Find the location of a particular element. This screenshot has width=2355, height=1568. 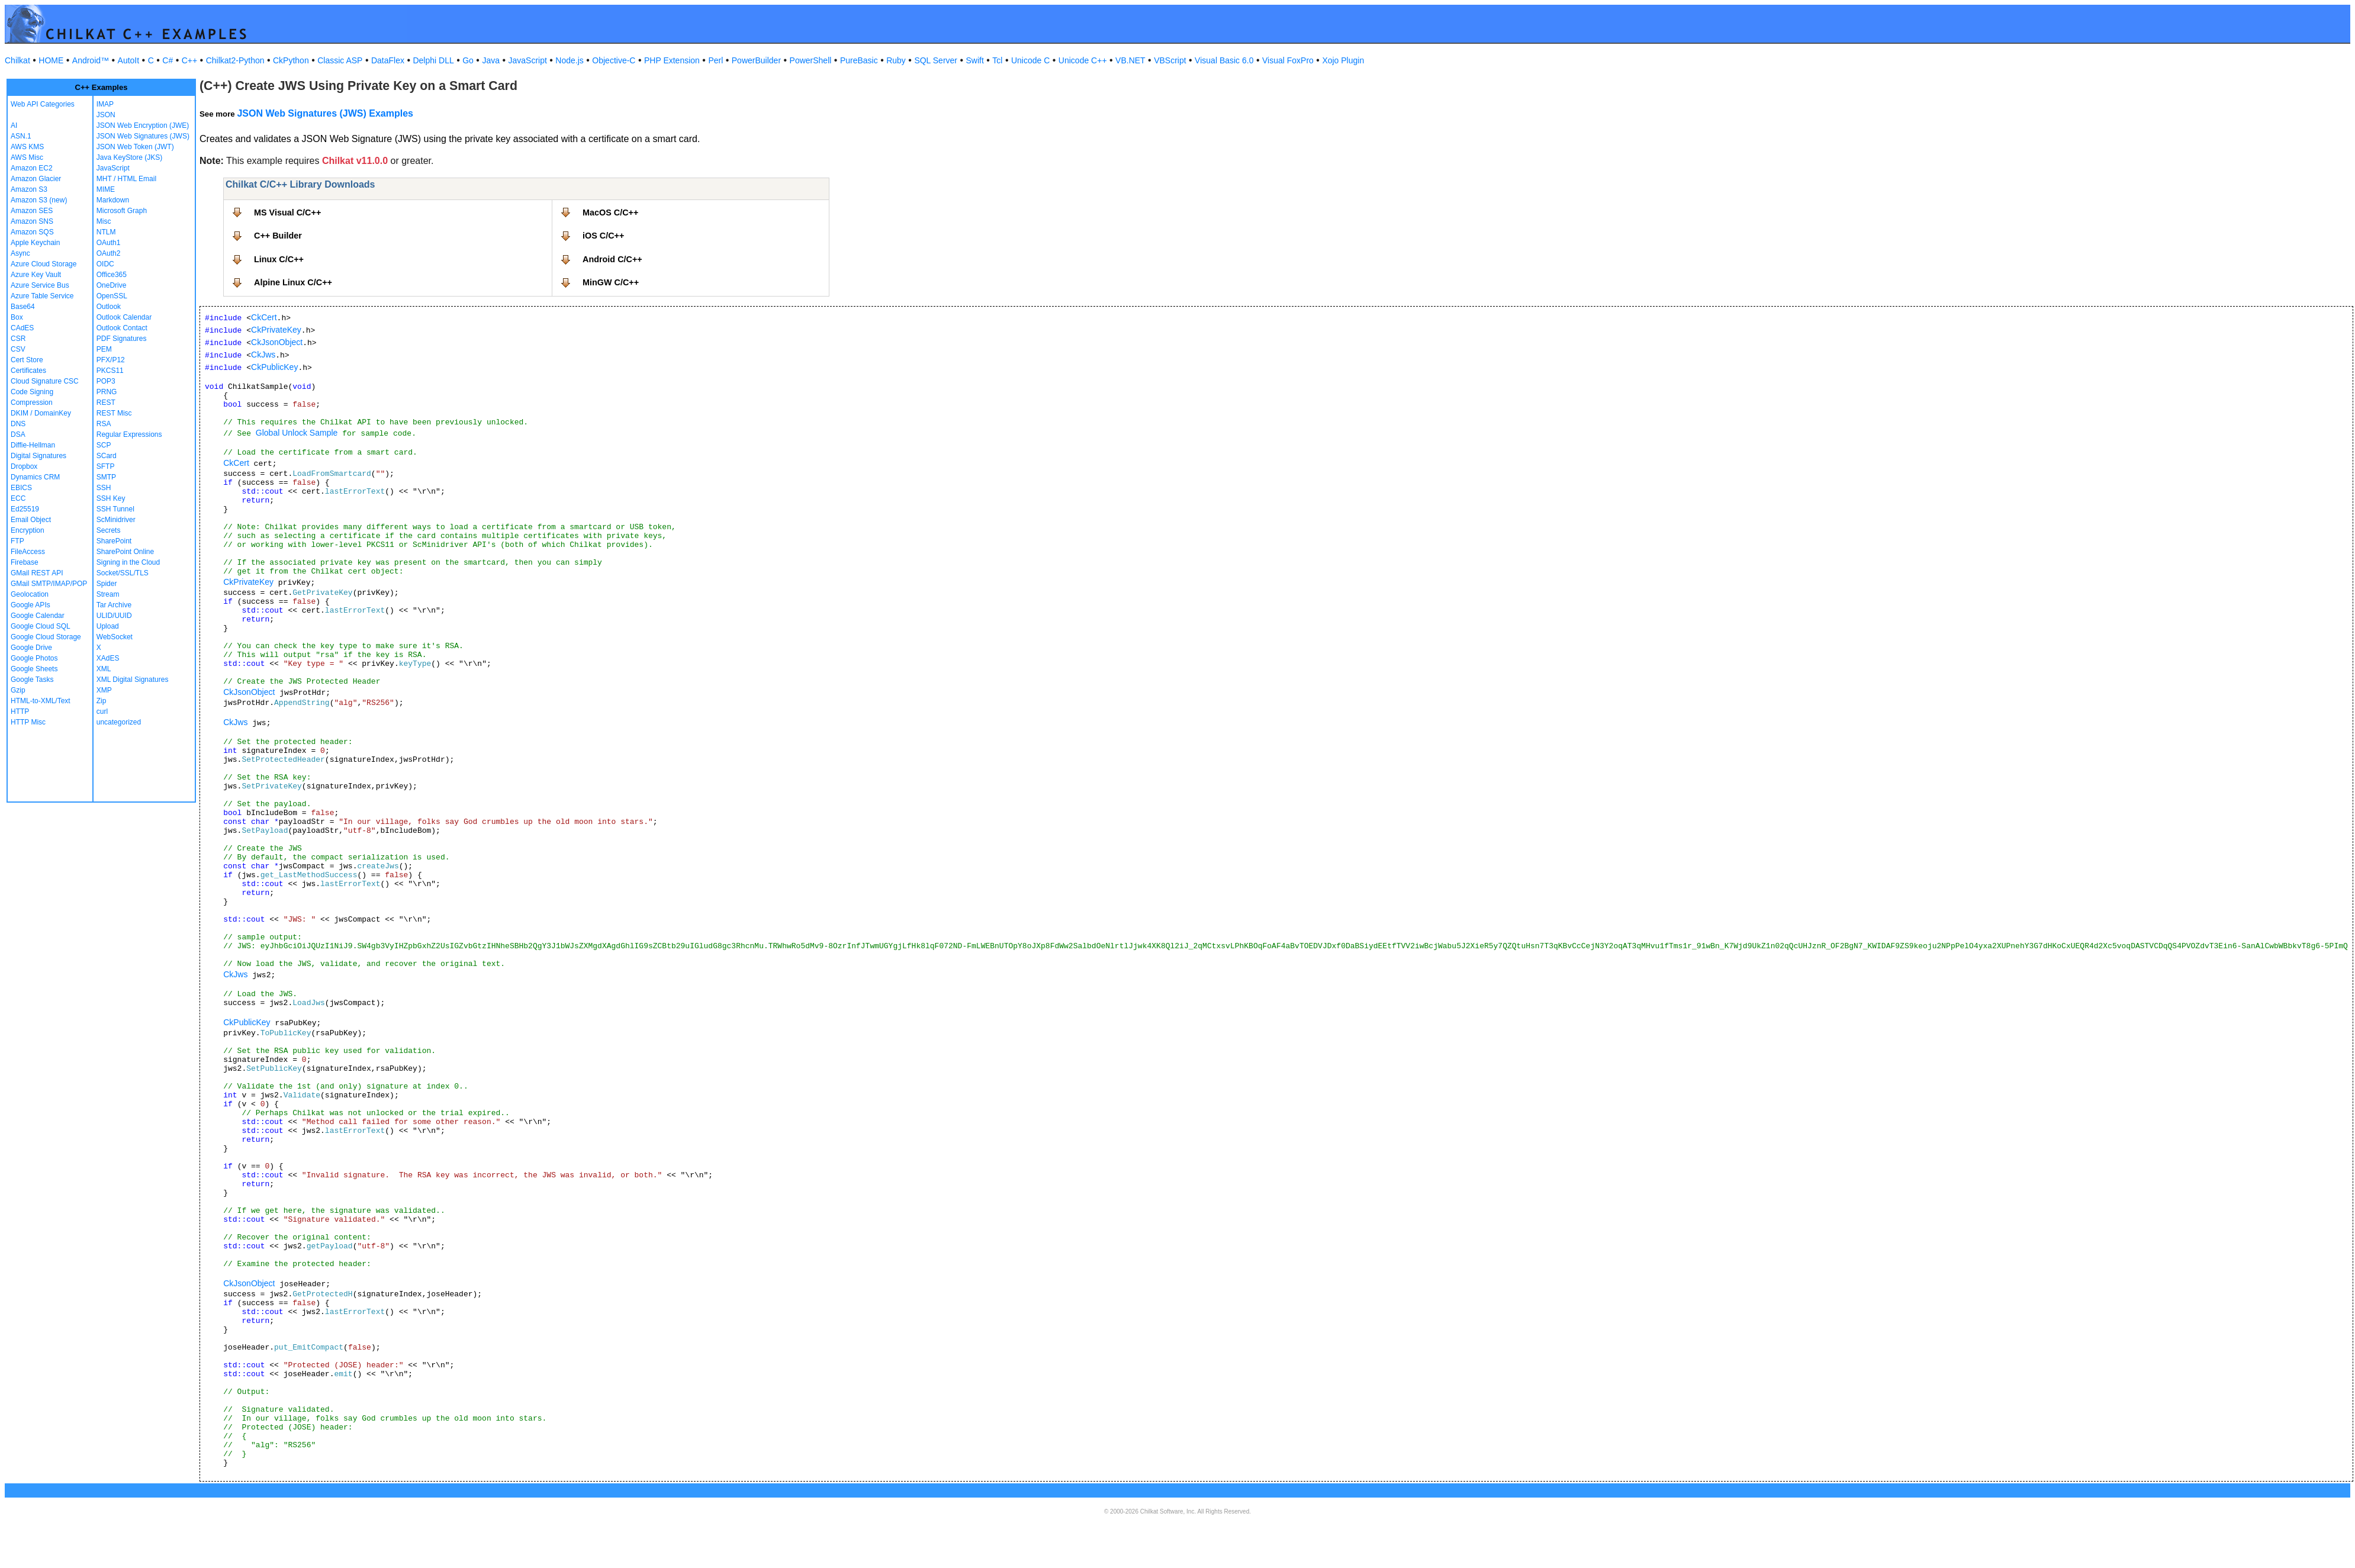

PRNG is located at coordinates (106, 392).